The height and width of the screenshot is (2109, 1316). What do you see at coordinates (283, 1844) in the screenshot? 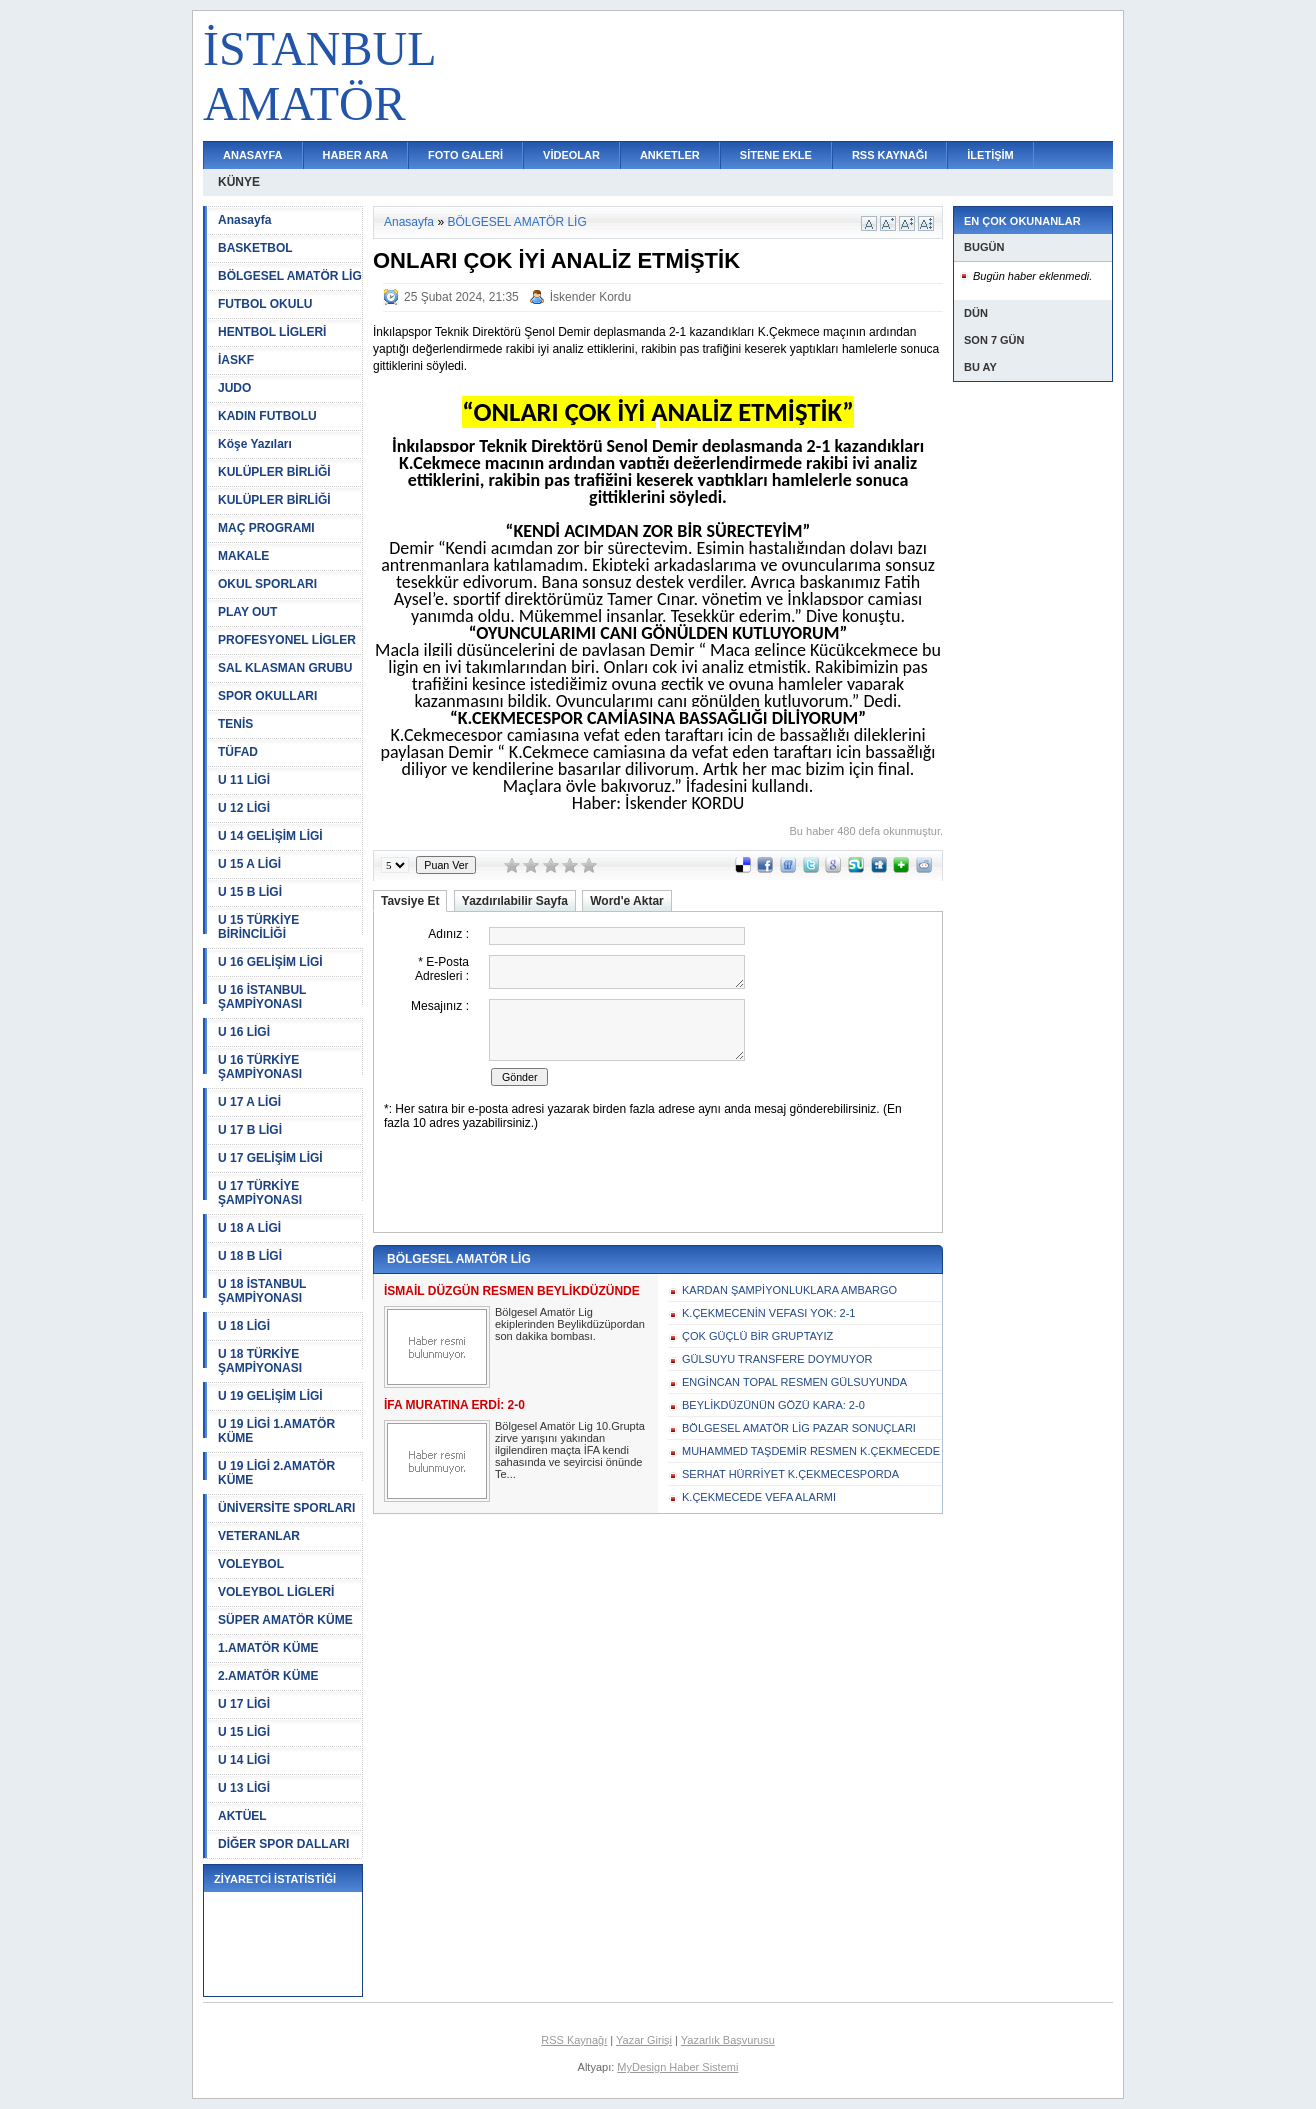
I see `DİĞER SPOR DALLARI` at bounding box center [283, 1844].